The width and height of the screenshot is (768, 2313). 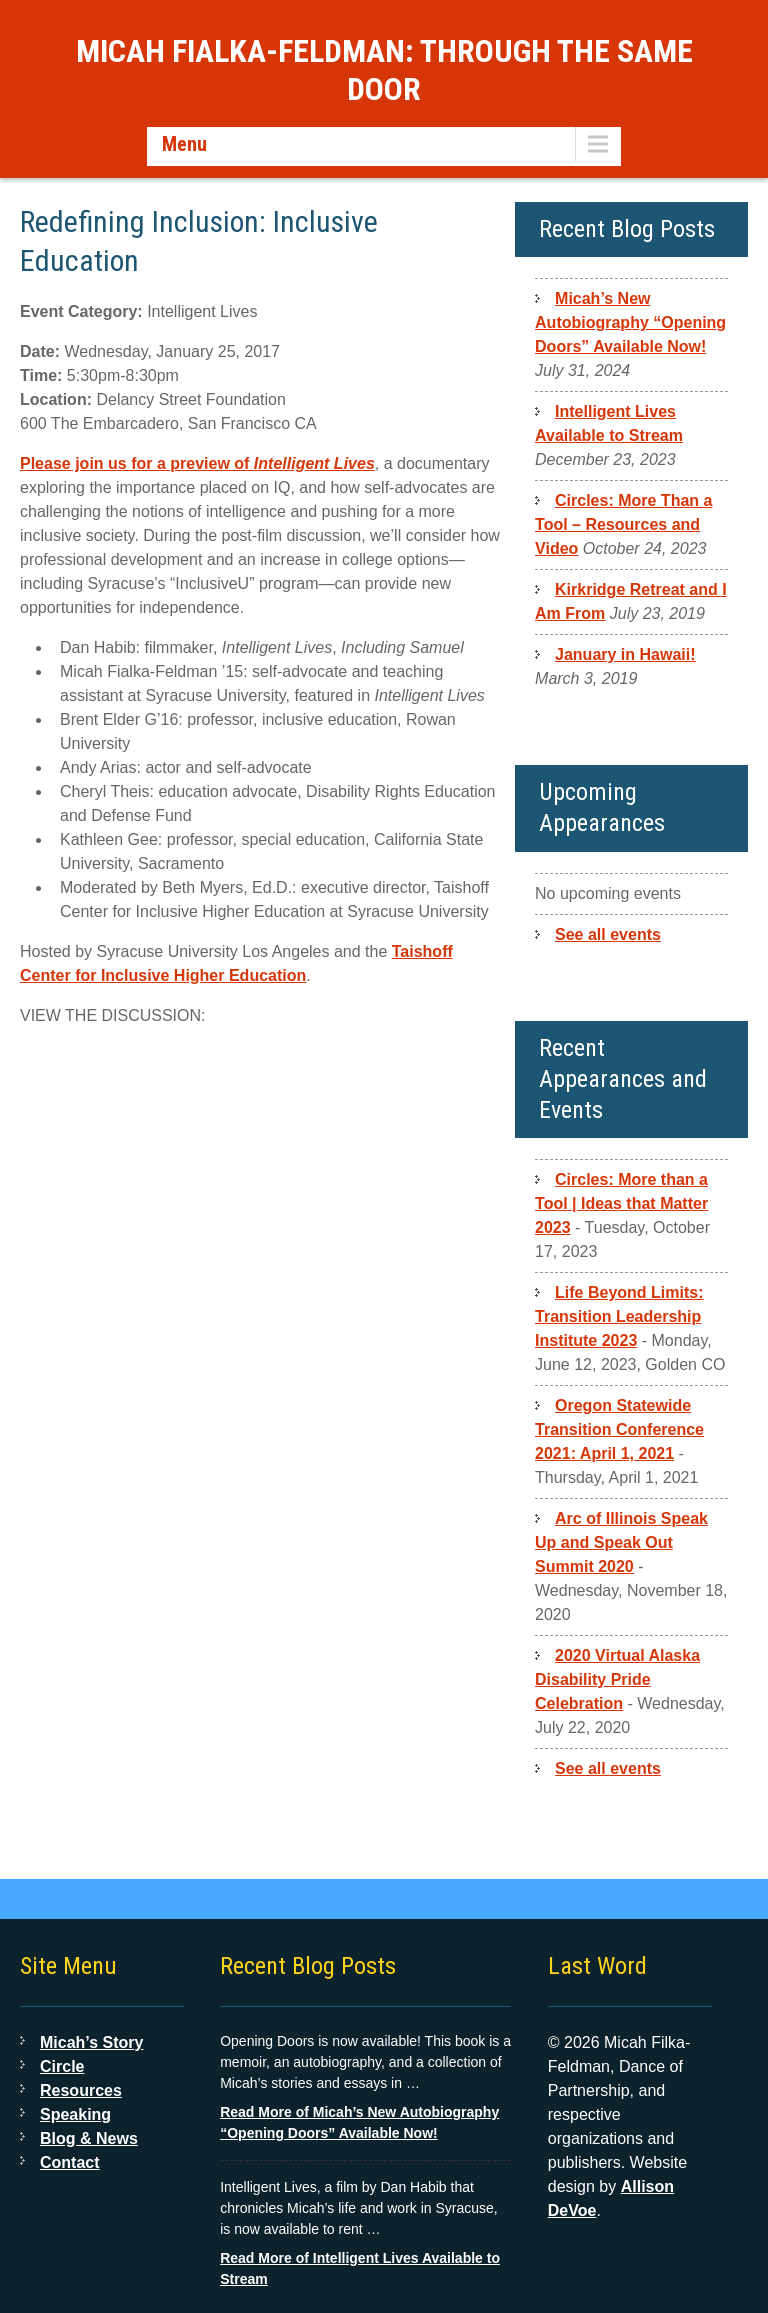 What do you see at coordinates (184, 144) in the screenshot?
I see `Menu` at bounding box center [184, 144].